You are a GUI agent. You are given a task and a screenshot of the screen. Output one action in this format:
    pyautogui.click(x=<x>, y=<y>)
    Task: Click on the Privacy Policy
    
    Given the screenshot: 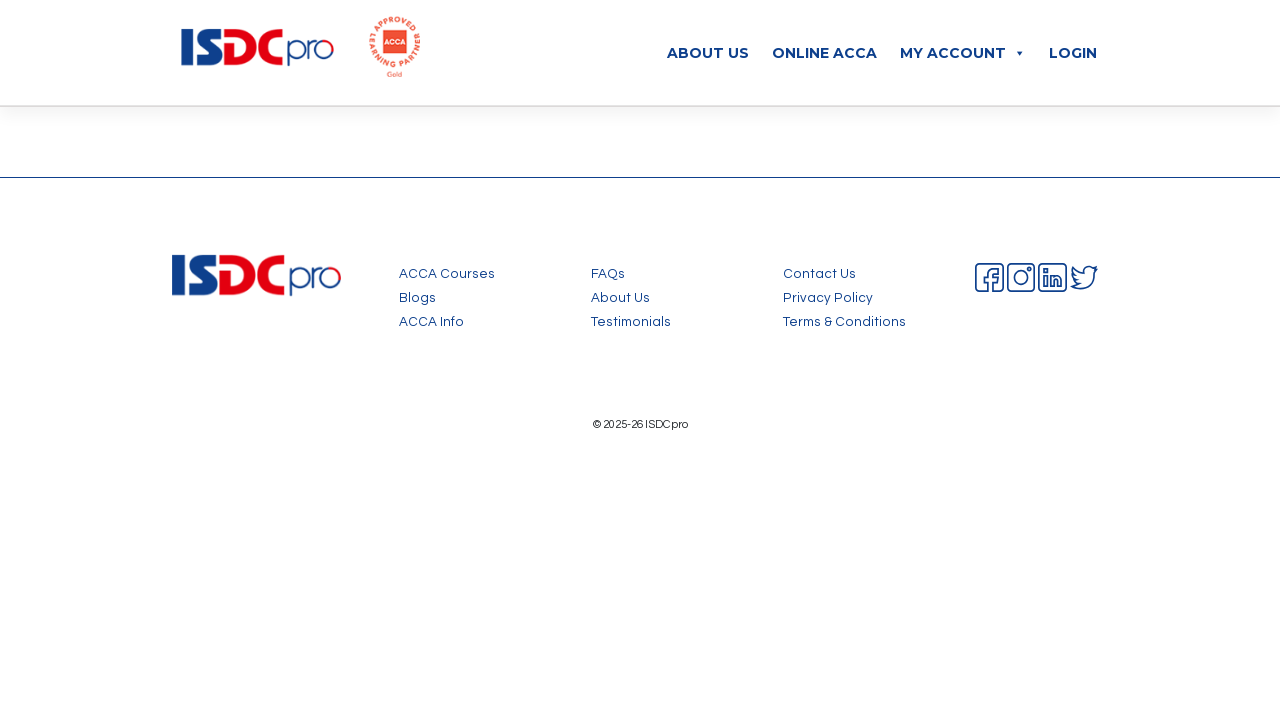 What is the action you would take?
    pyautogui.click(x=828, y=298)
    